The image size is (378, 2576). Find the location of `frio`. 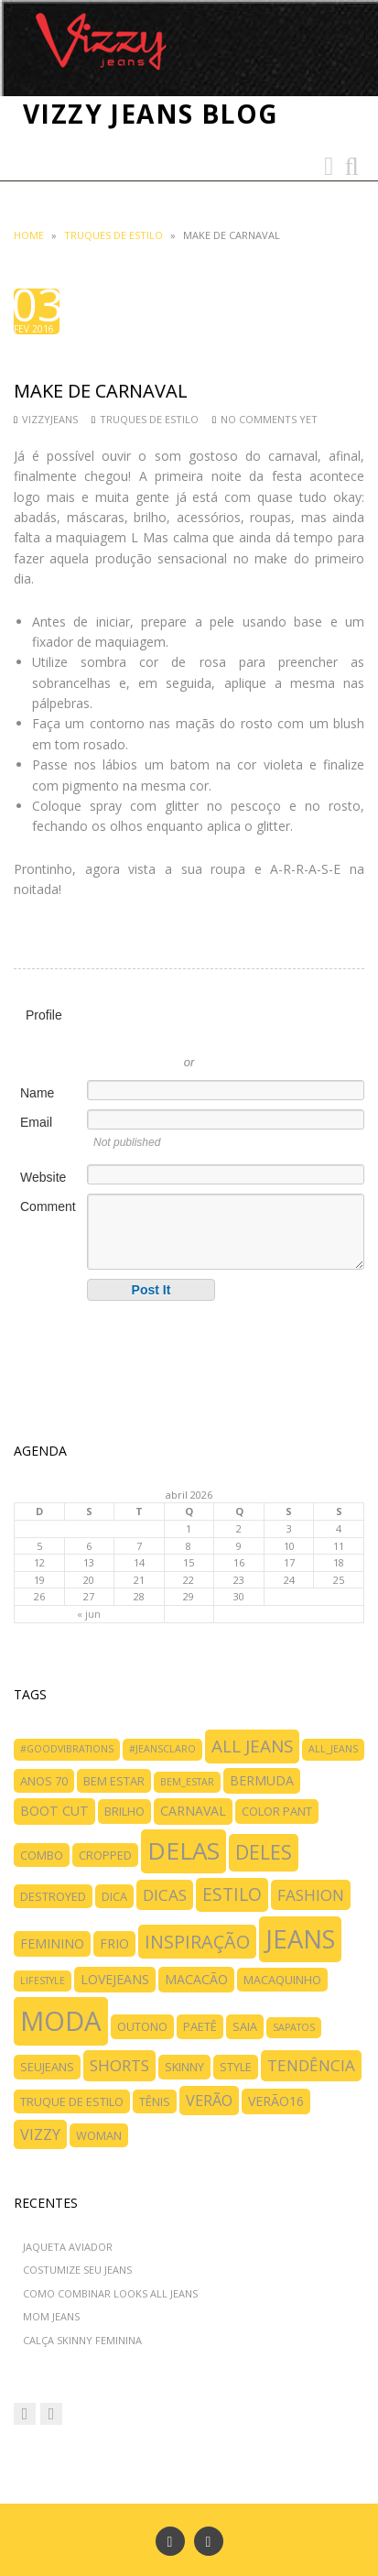

frio is located at coordinates (114, 1943).